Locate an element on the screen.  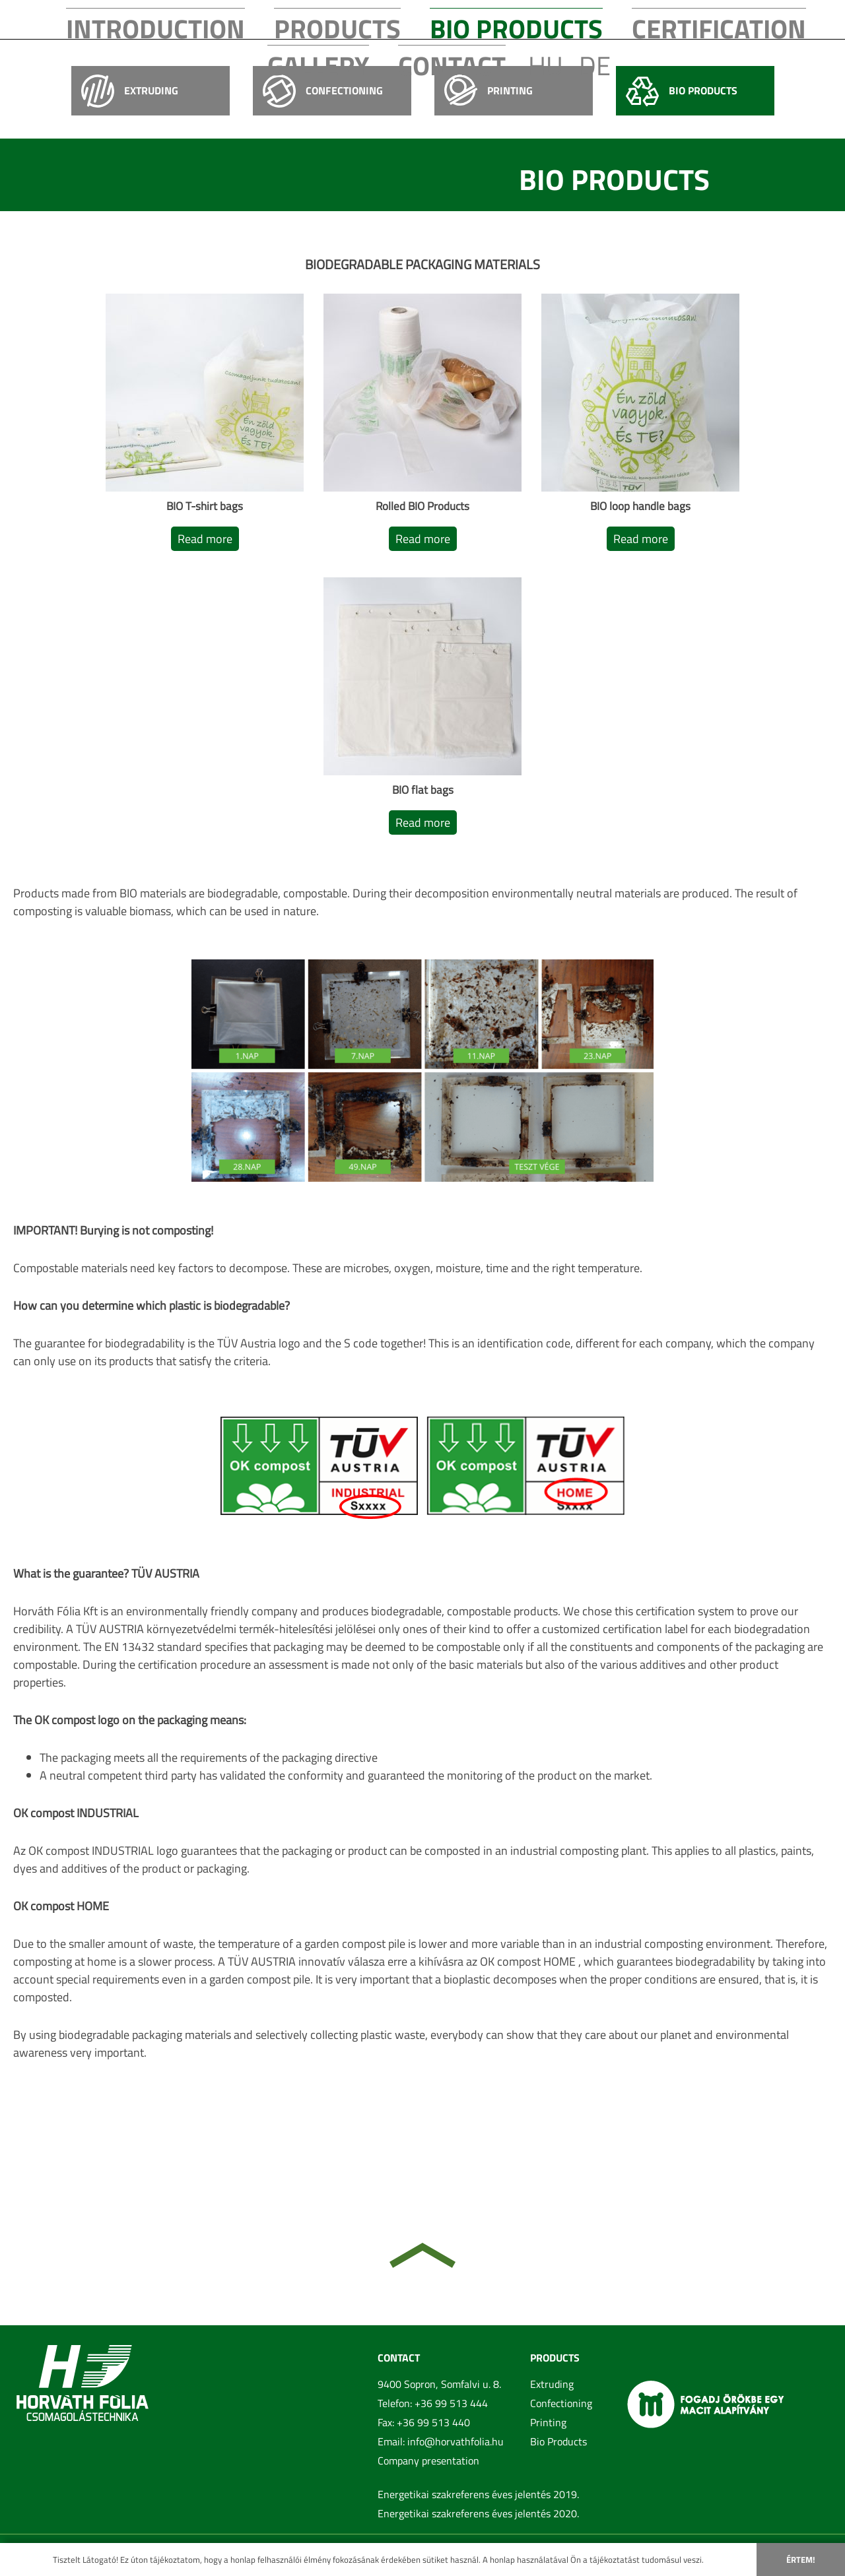
Confectioning is located at coordinates (561, 2403).